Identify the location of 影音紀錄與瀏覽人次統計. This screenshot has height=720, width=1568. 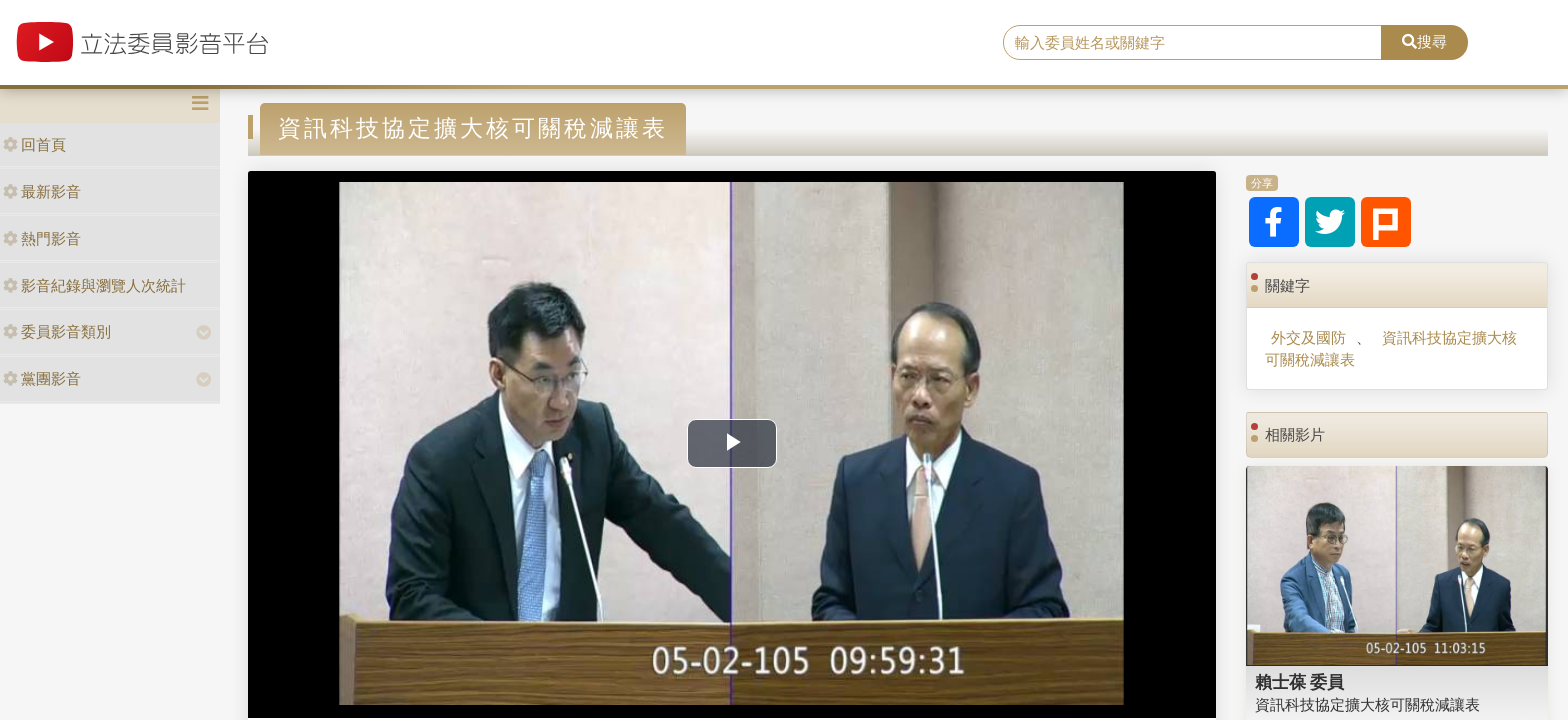
(94, 285).